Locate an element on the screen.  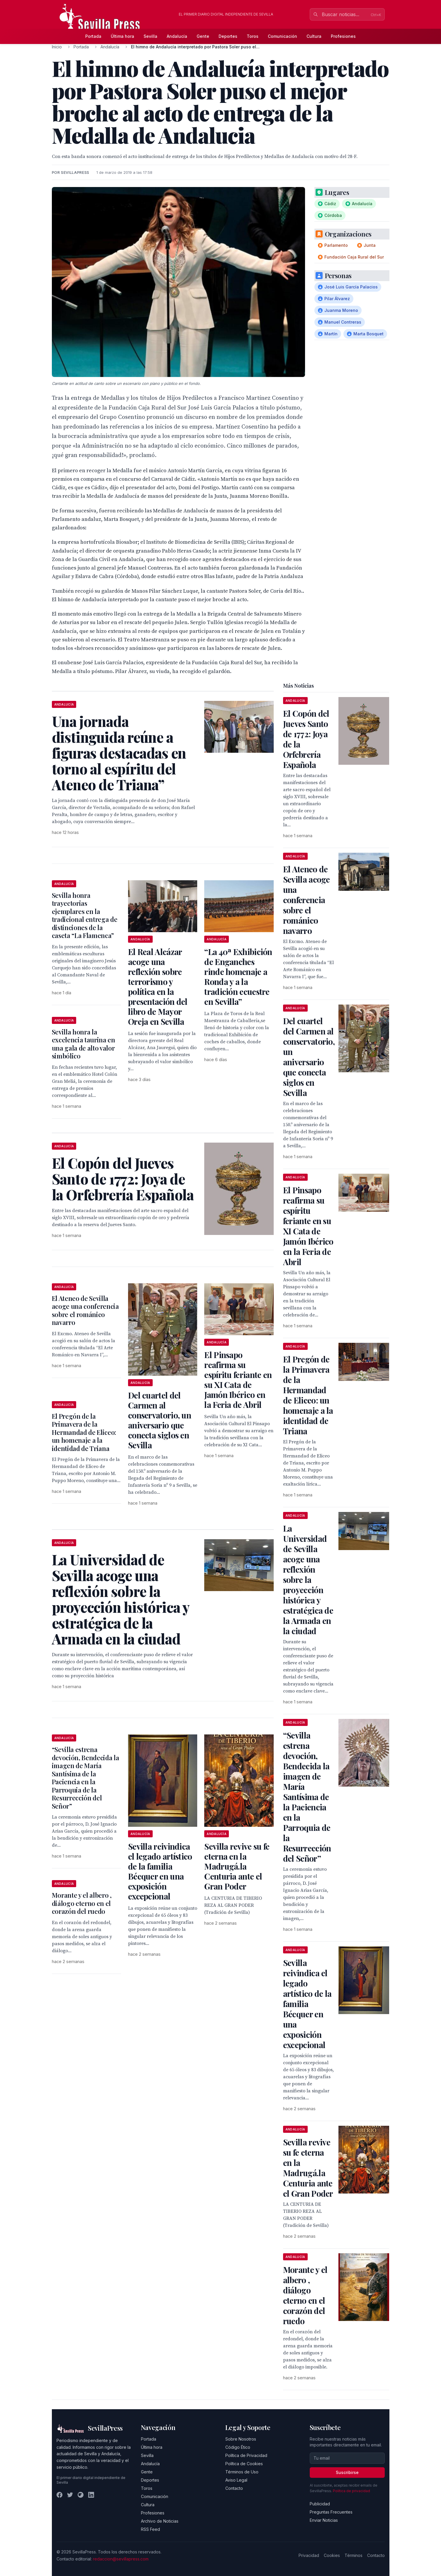
Toros is located at coordinates (252, 36).